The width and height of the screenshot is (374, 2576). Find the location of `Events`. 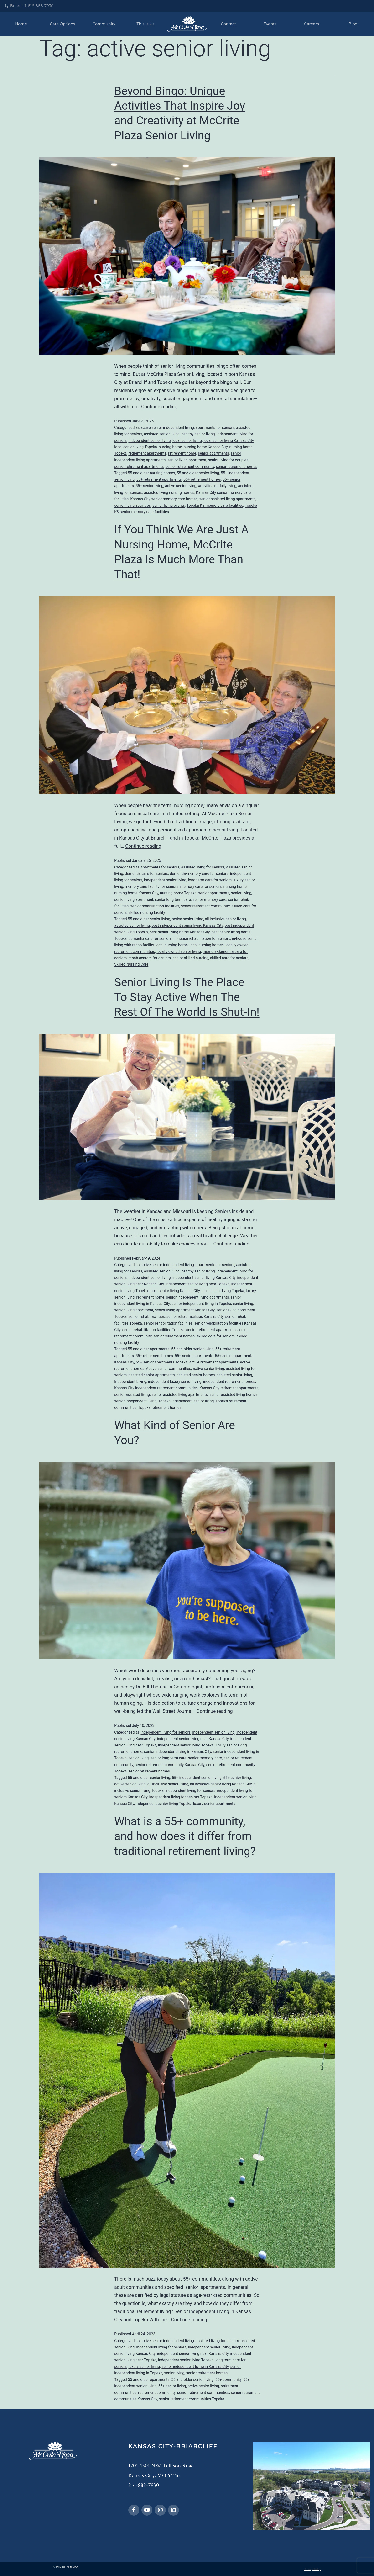

Events is located at coordinates (270, 24).